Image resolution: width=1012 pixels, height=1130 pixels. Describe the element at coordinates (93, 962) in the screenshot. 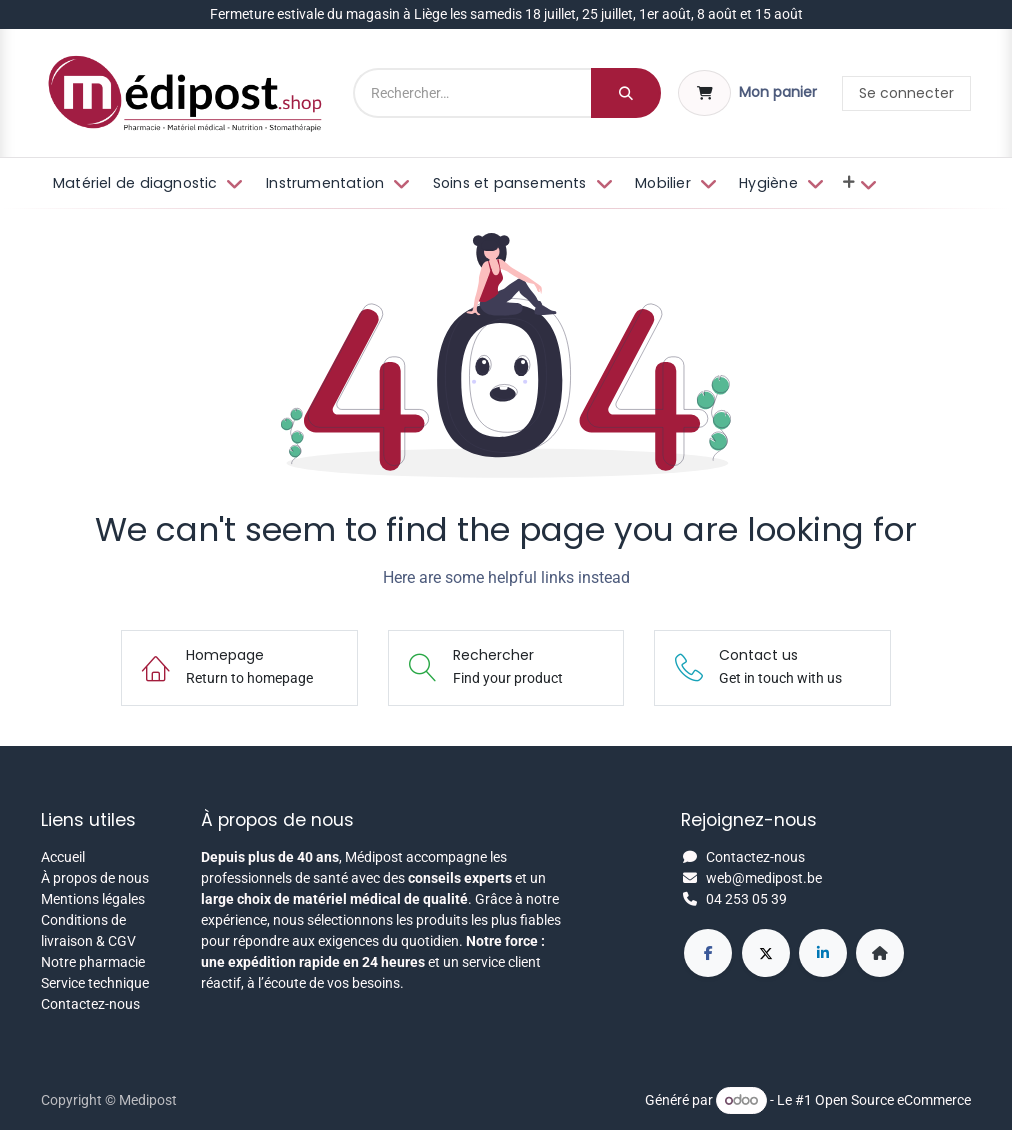

I see `Notre pharmacie` at that location.